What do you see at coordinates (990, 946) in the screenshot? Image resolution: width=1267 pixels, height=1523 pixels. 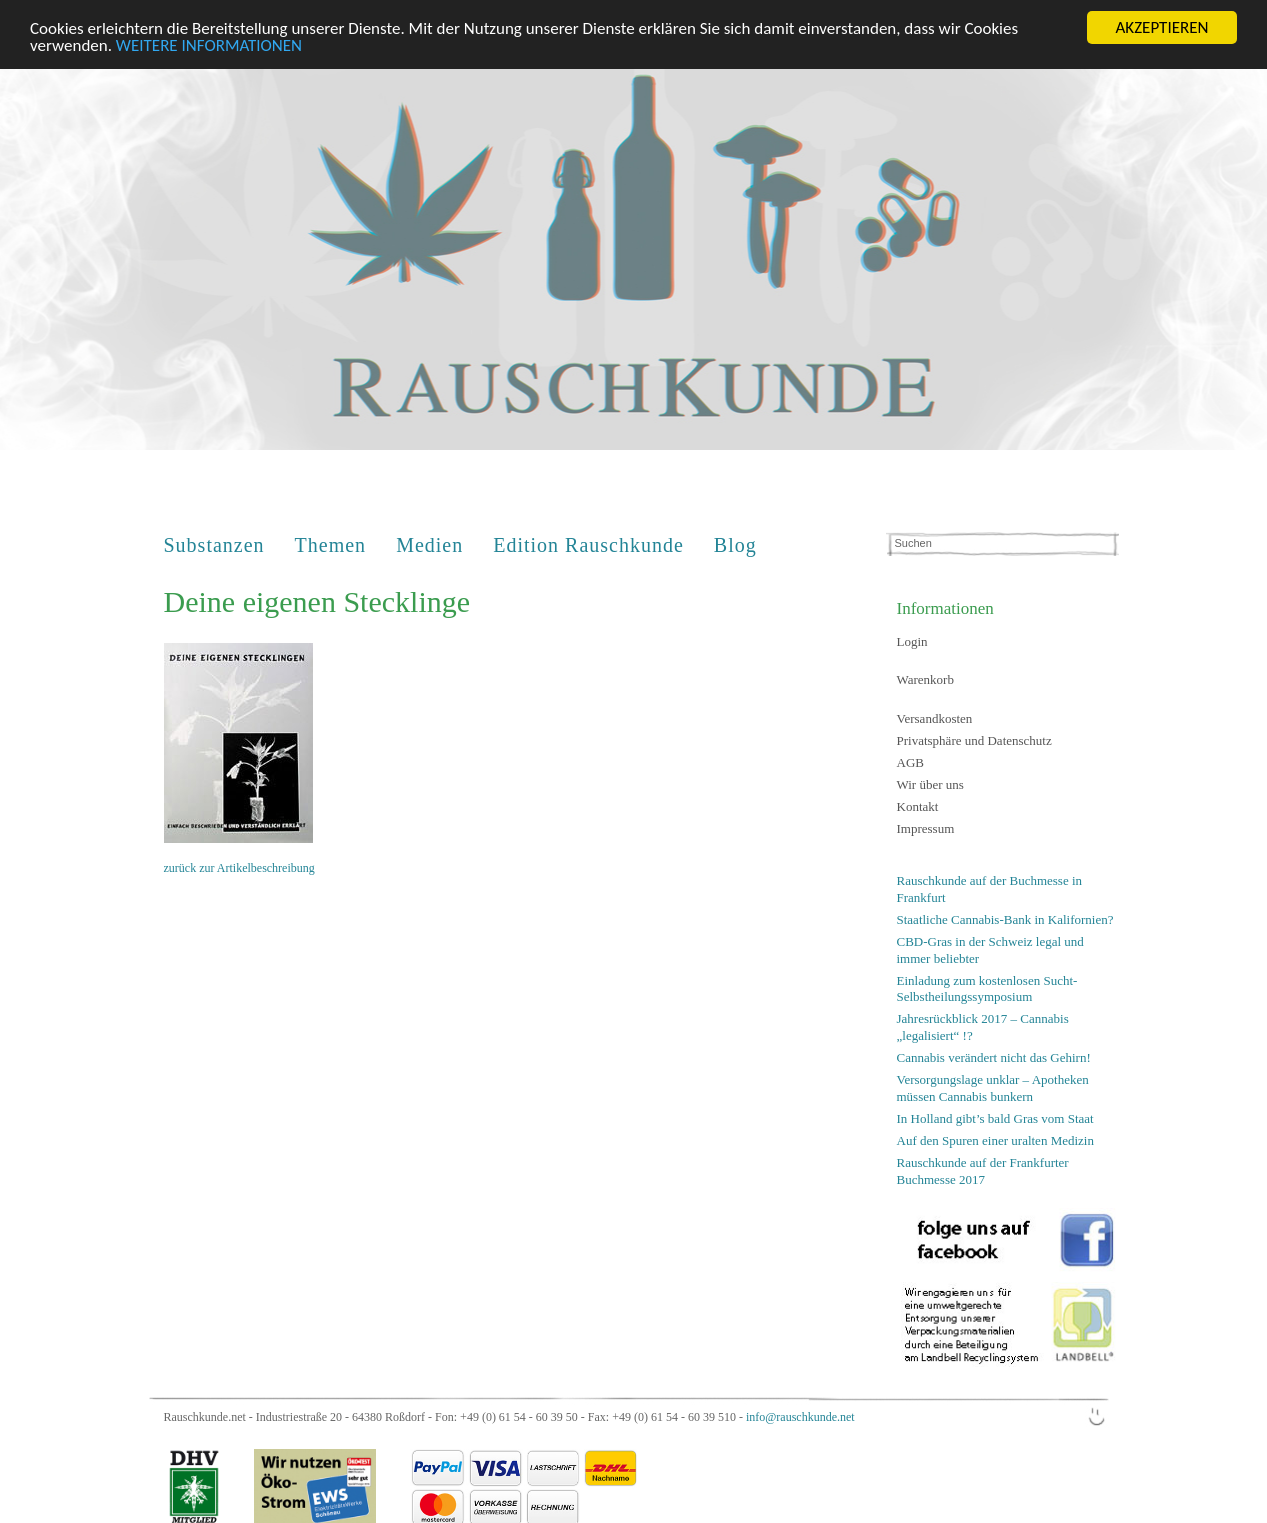 I see `CBD-Gras in der Schweiz legal und immer beliebter` at bounding box center [990, 946].